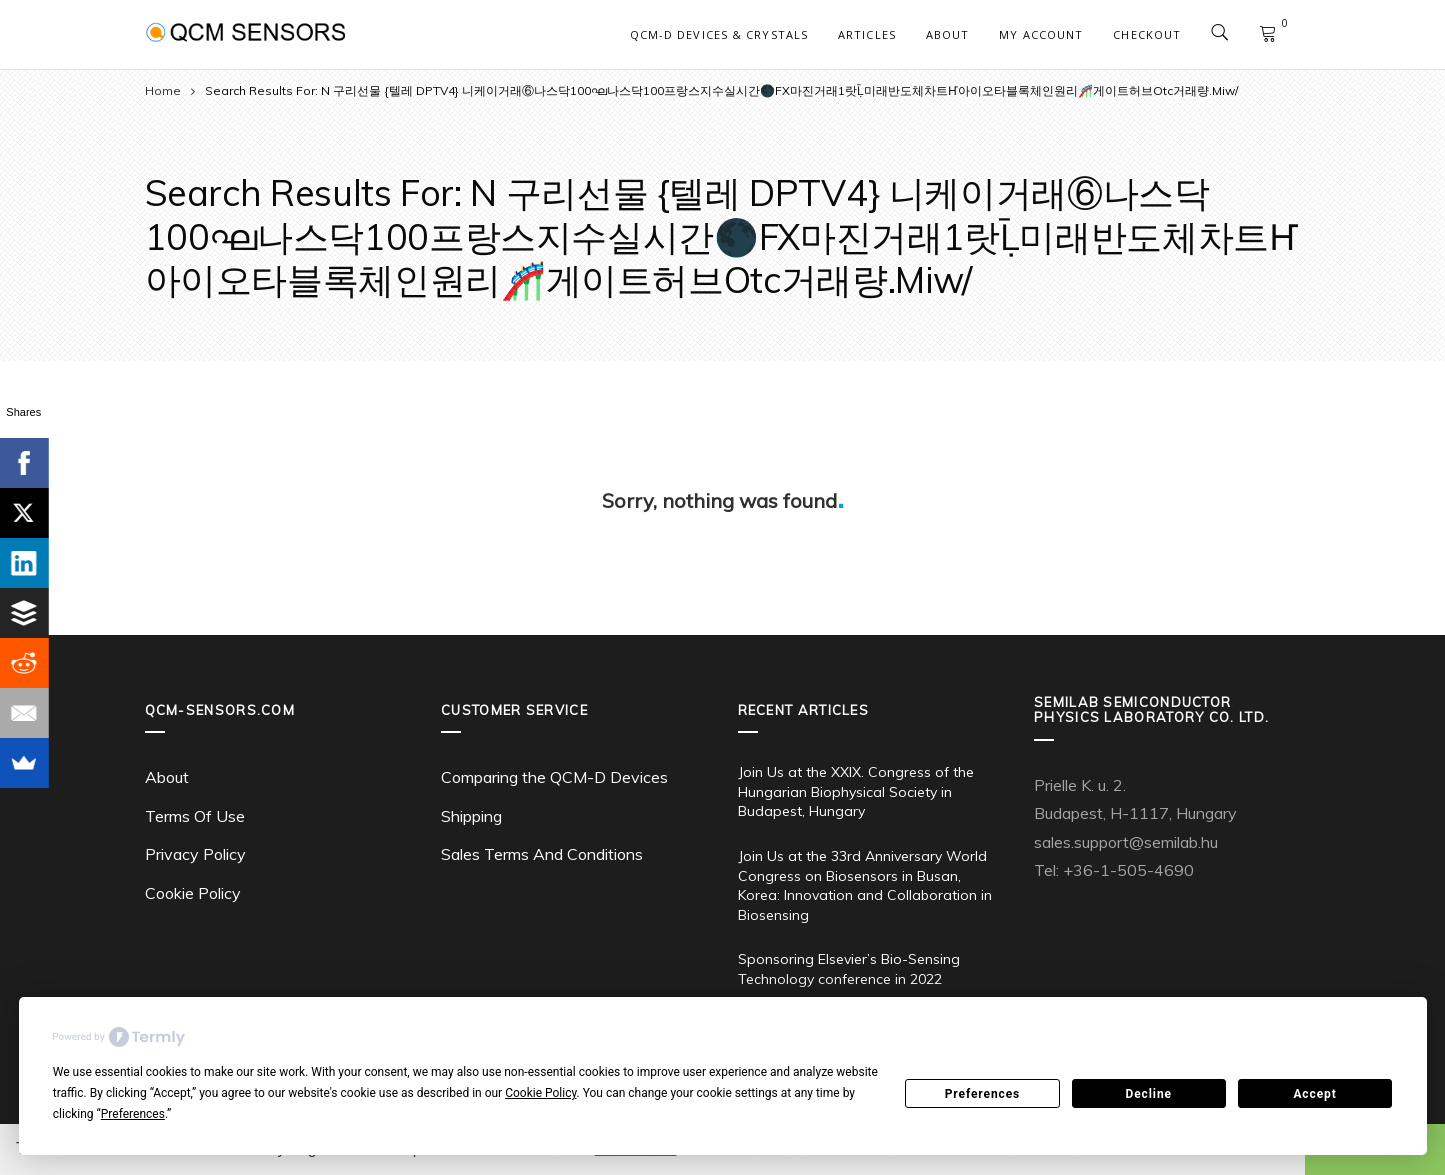  I want to click on Decline, so click(1149, 1094).